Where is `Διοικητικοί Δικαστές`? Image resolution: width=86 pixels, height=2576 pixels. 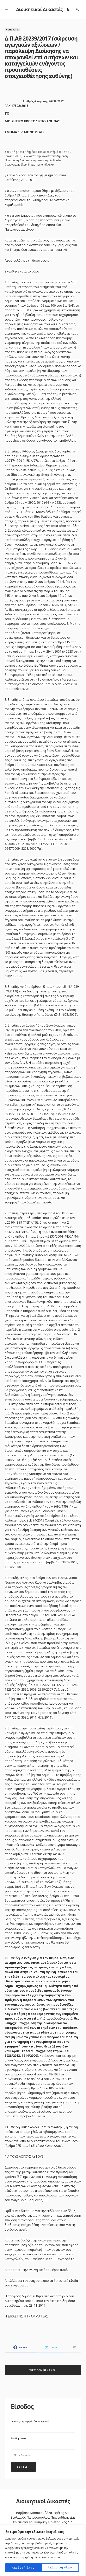
Διοικητικοί Δικαστές is located at coordinates (39, 9).